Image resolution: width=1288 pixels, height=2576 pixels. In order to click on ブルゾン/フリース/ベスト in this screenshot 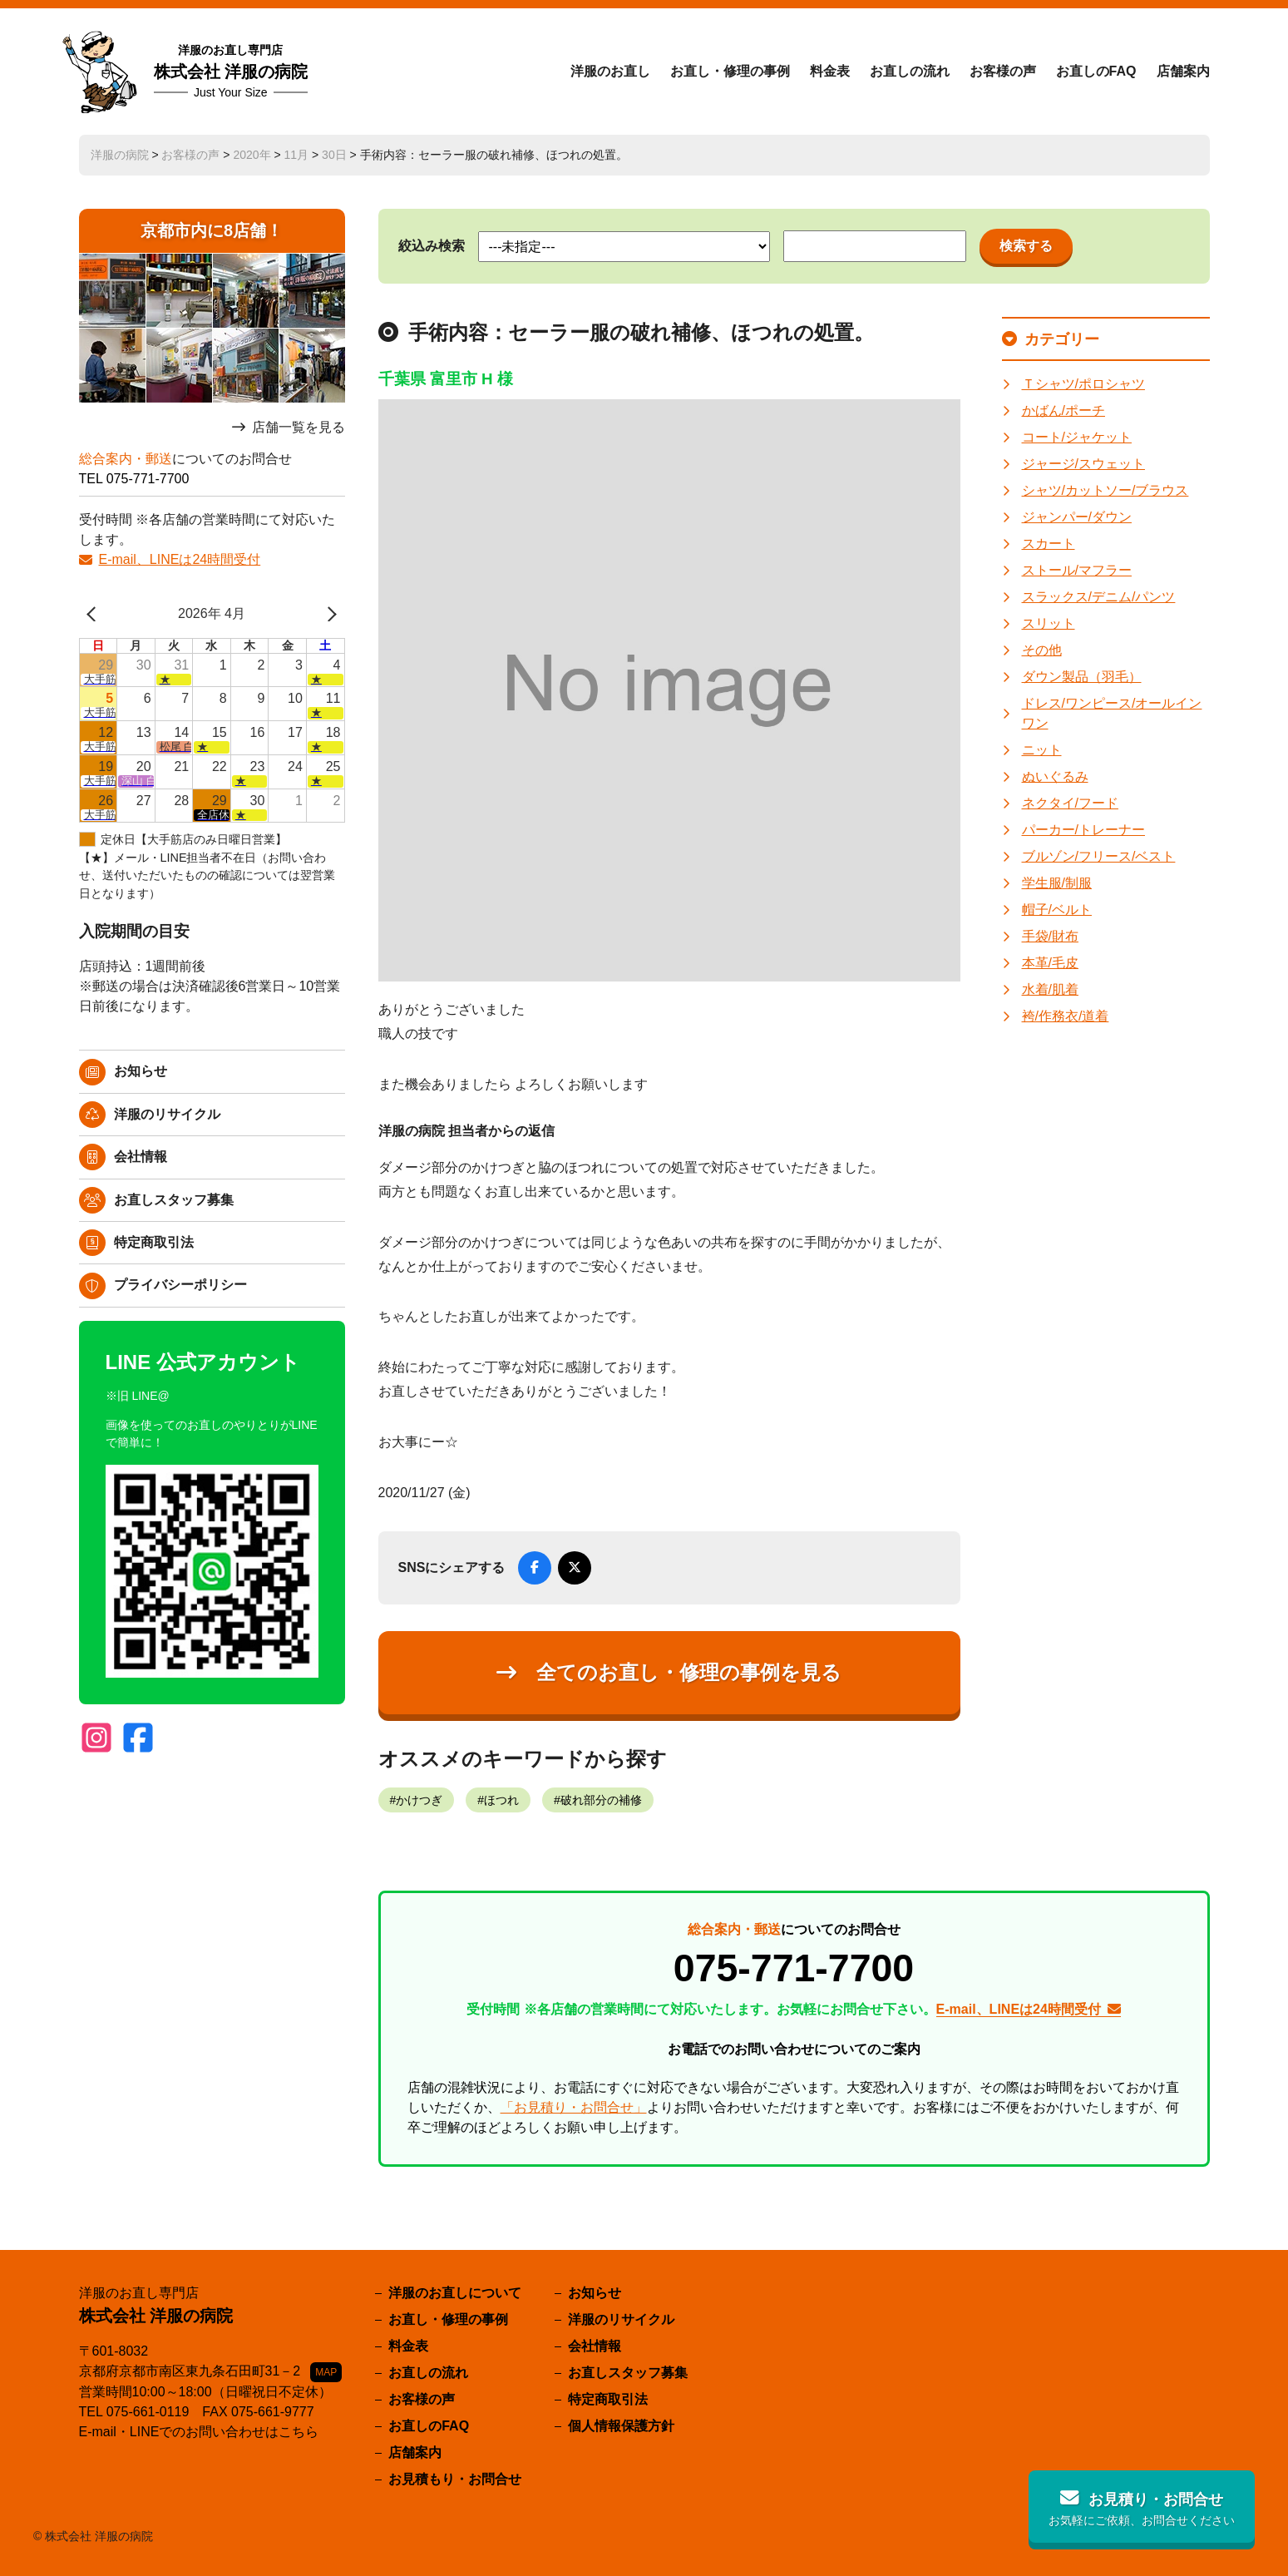, I will do `click(1099, 856)`.